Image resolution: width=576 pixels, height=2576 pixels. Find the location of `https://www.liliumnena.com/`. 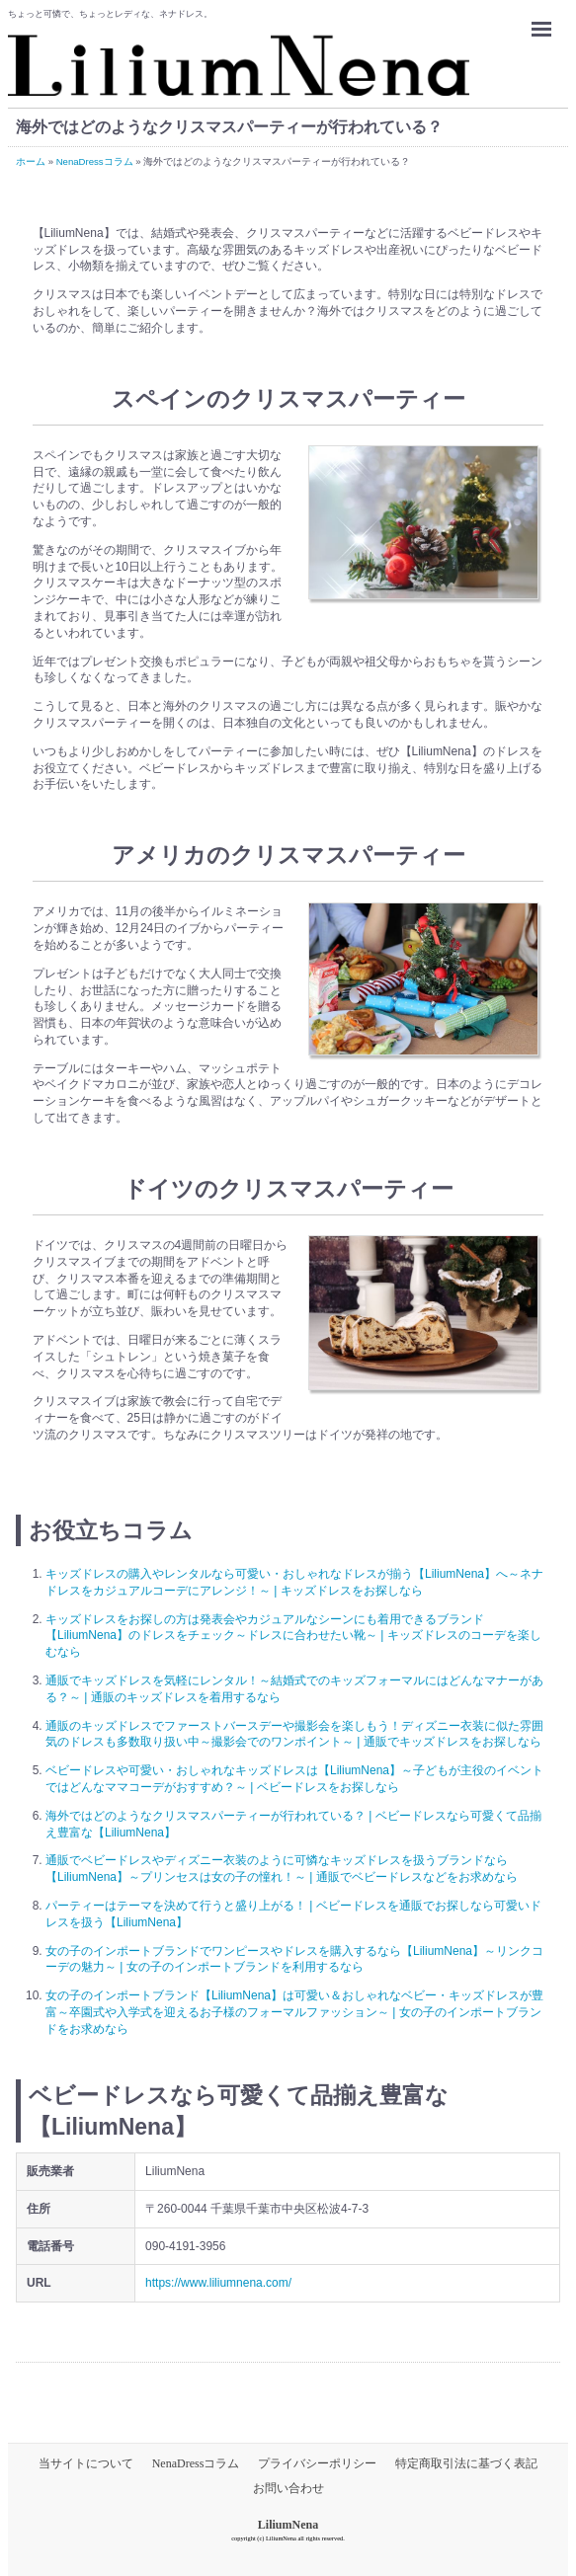

https://www.liliumnena.com/ is located at coordinates (218, 2283).